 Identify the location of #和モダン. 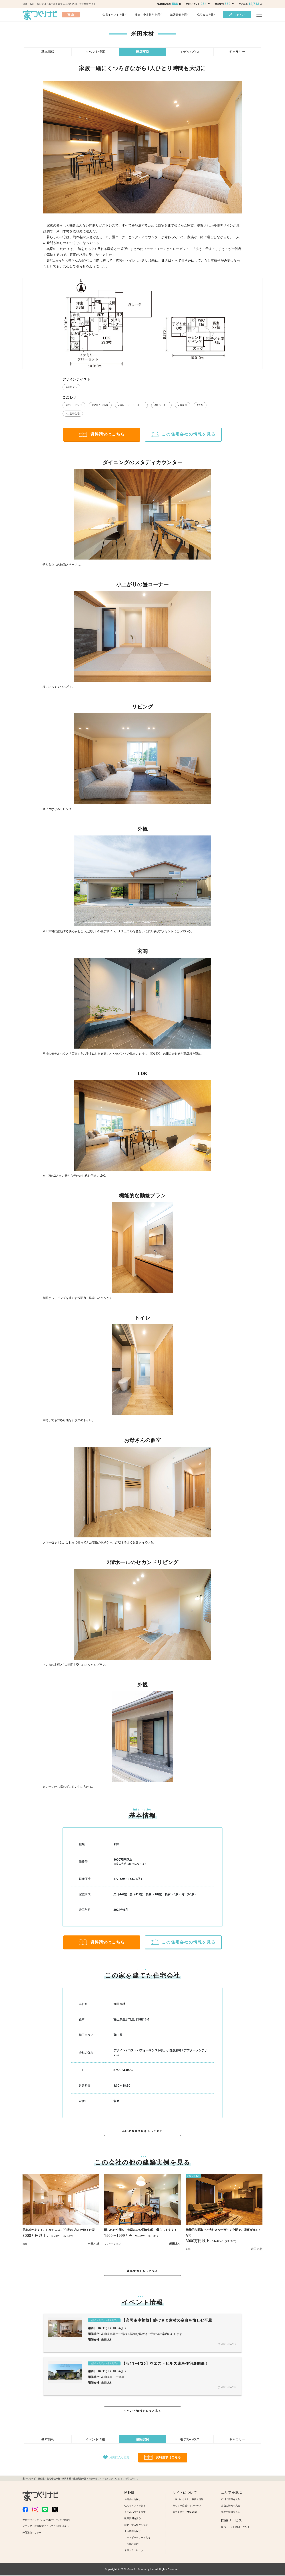
(71, 387).